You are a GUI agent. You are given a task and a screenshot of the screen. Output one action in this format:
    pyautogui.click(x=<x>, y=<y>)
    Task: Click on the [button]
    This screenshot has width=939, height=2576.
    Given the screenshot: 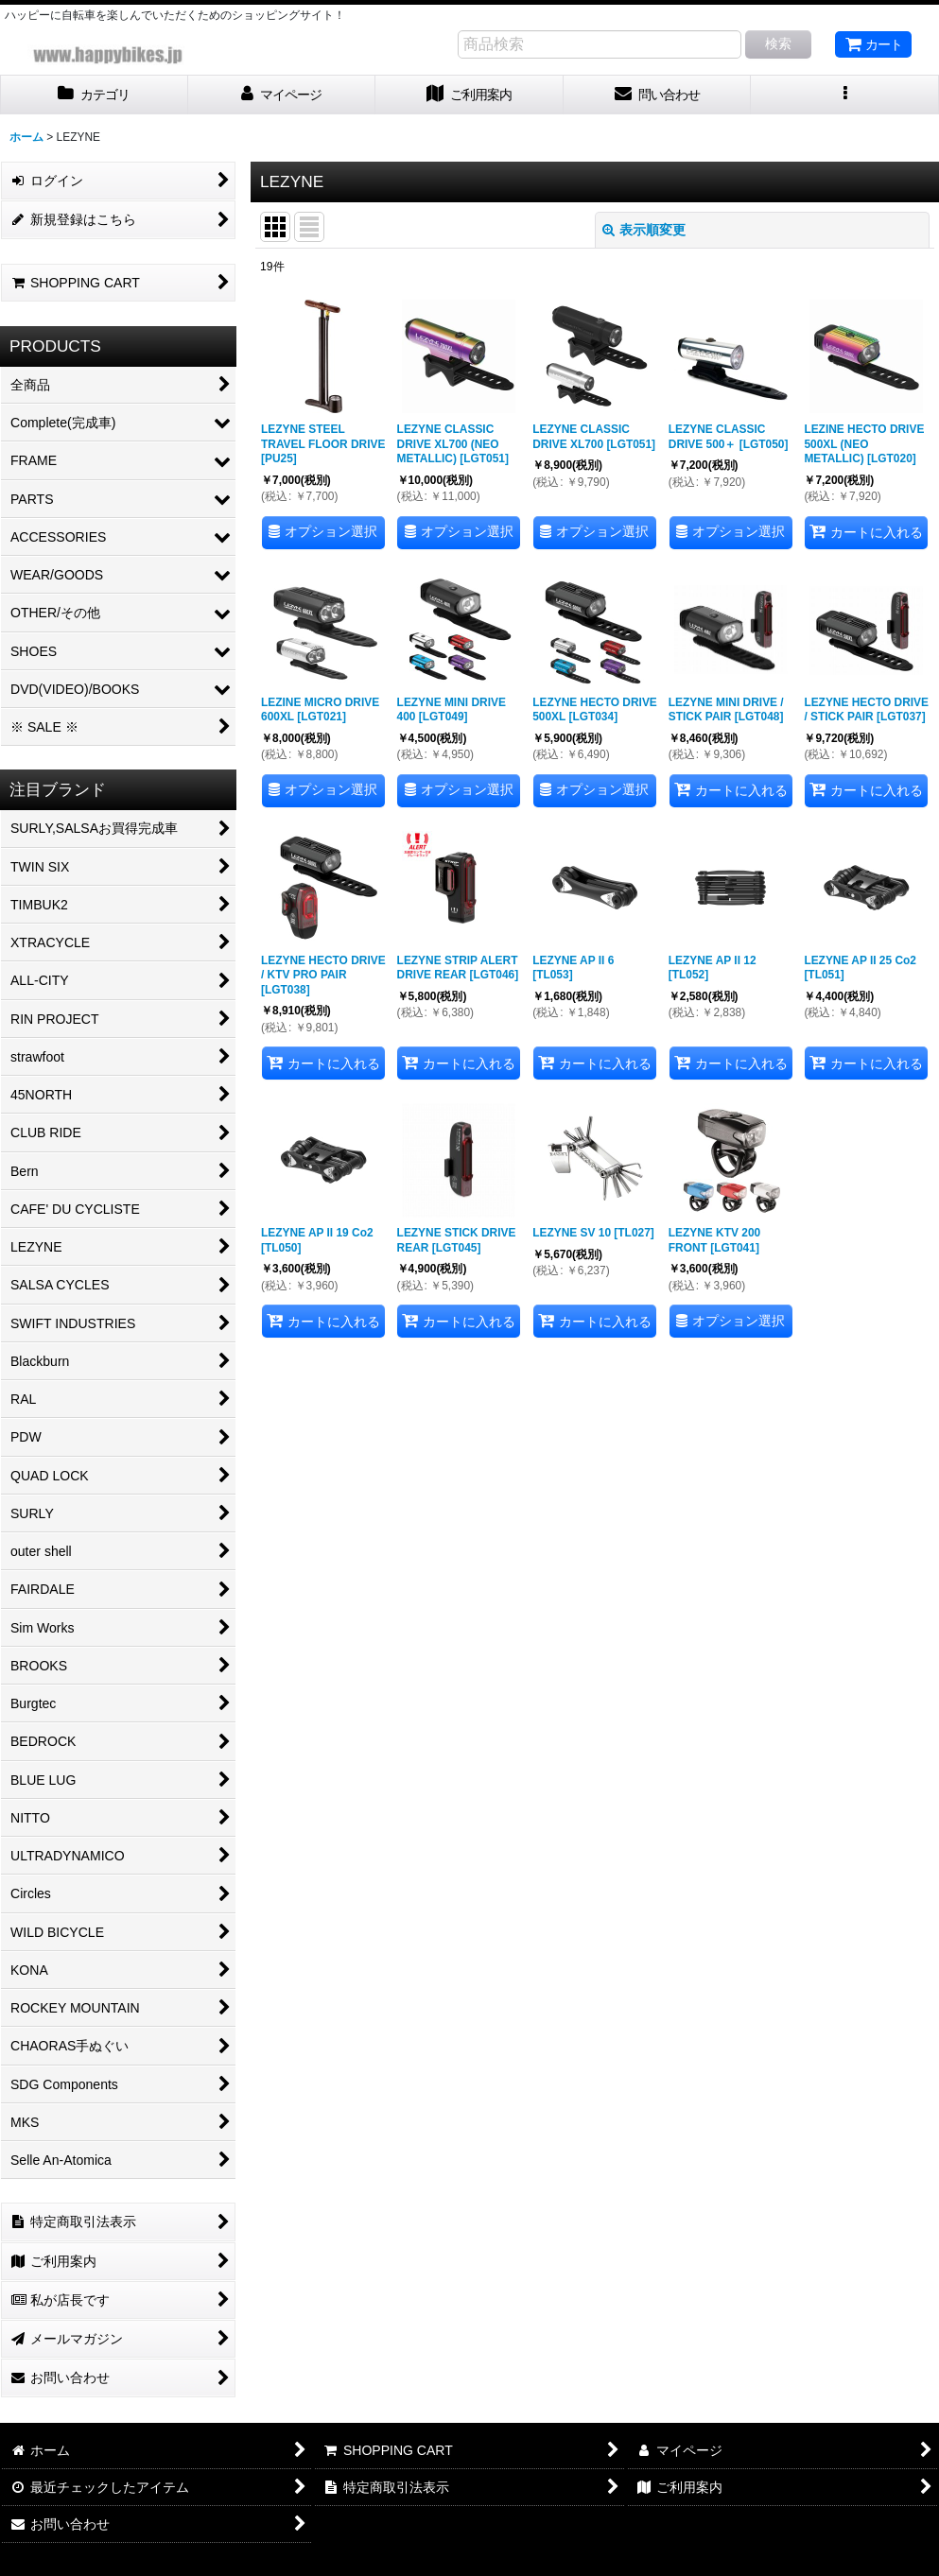 What is the action you would take?
    pyautogui.click(x=845, y=95)
    